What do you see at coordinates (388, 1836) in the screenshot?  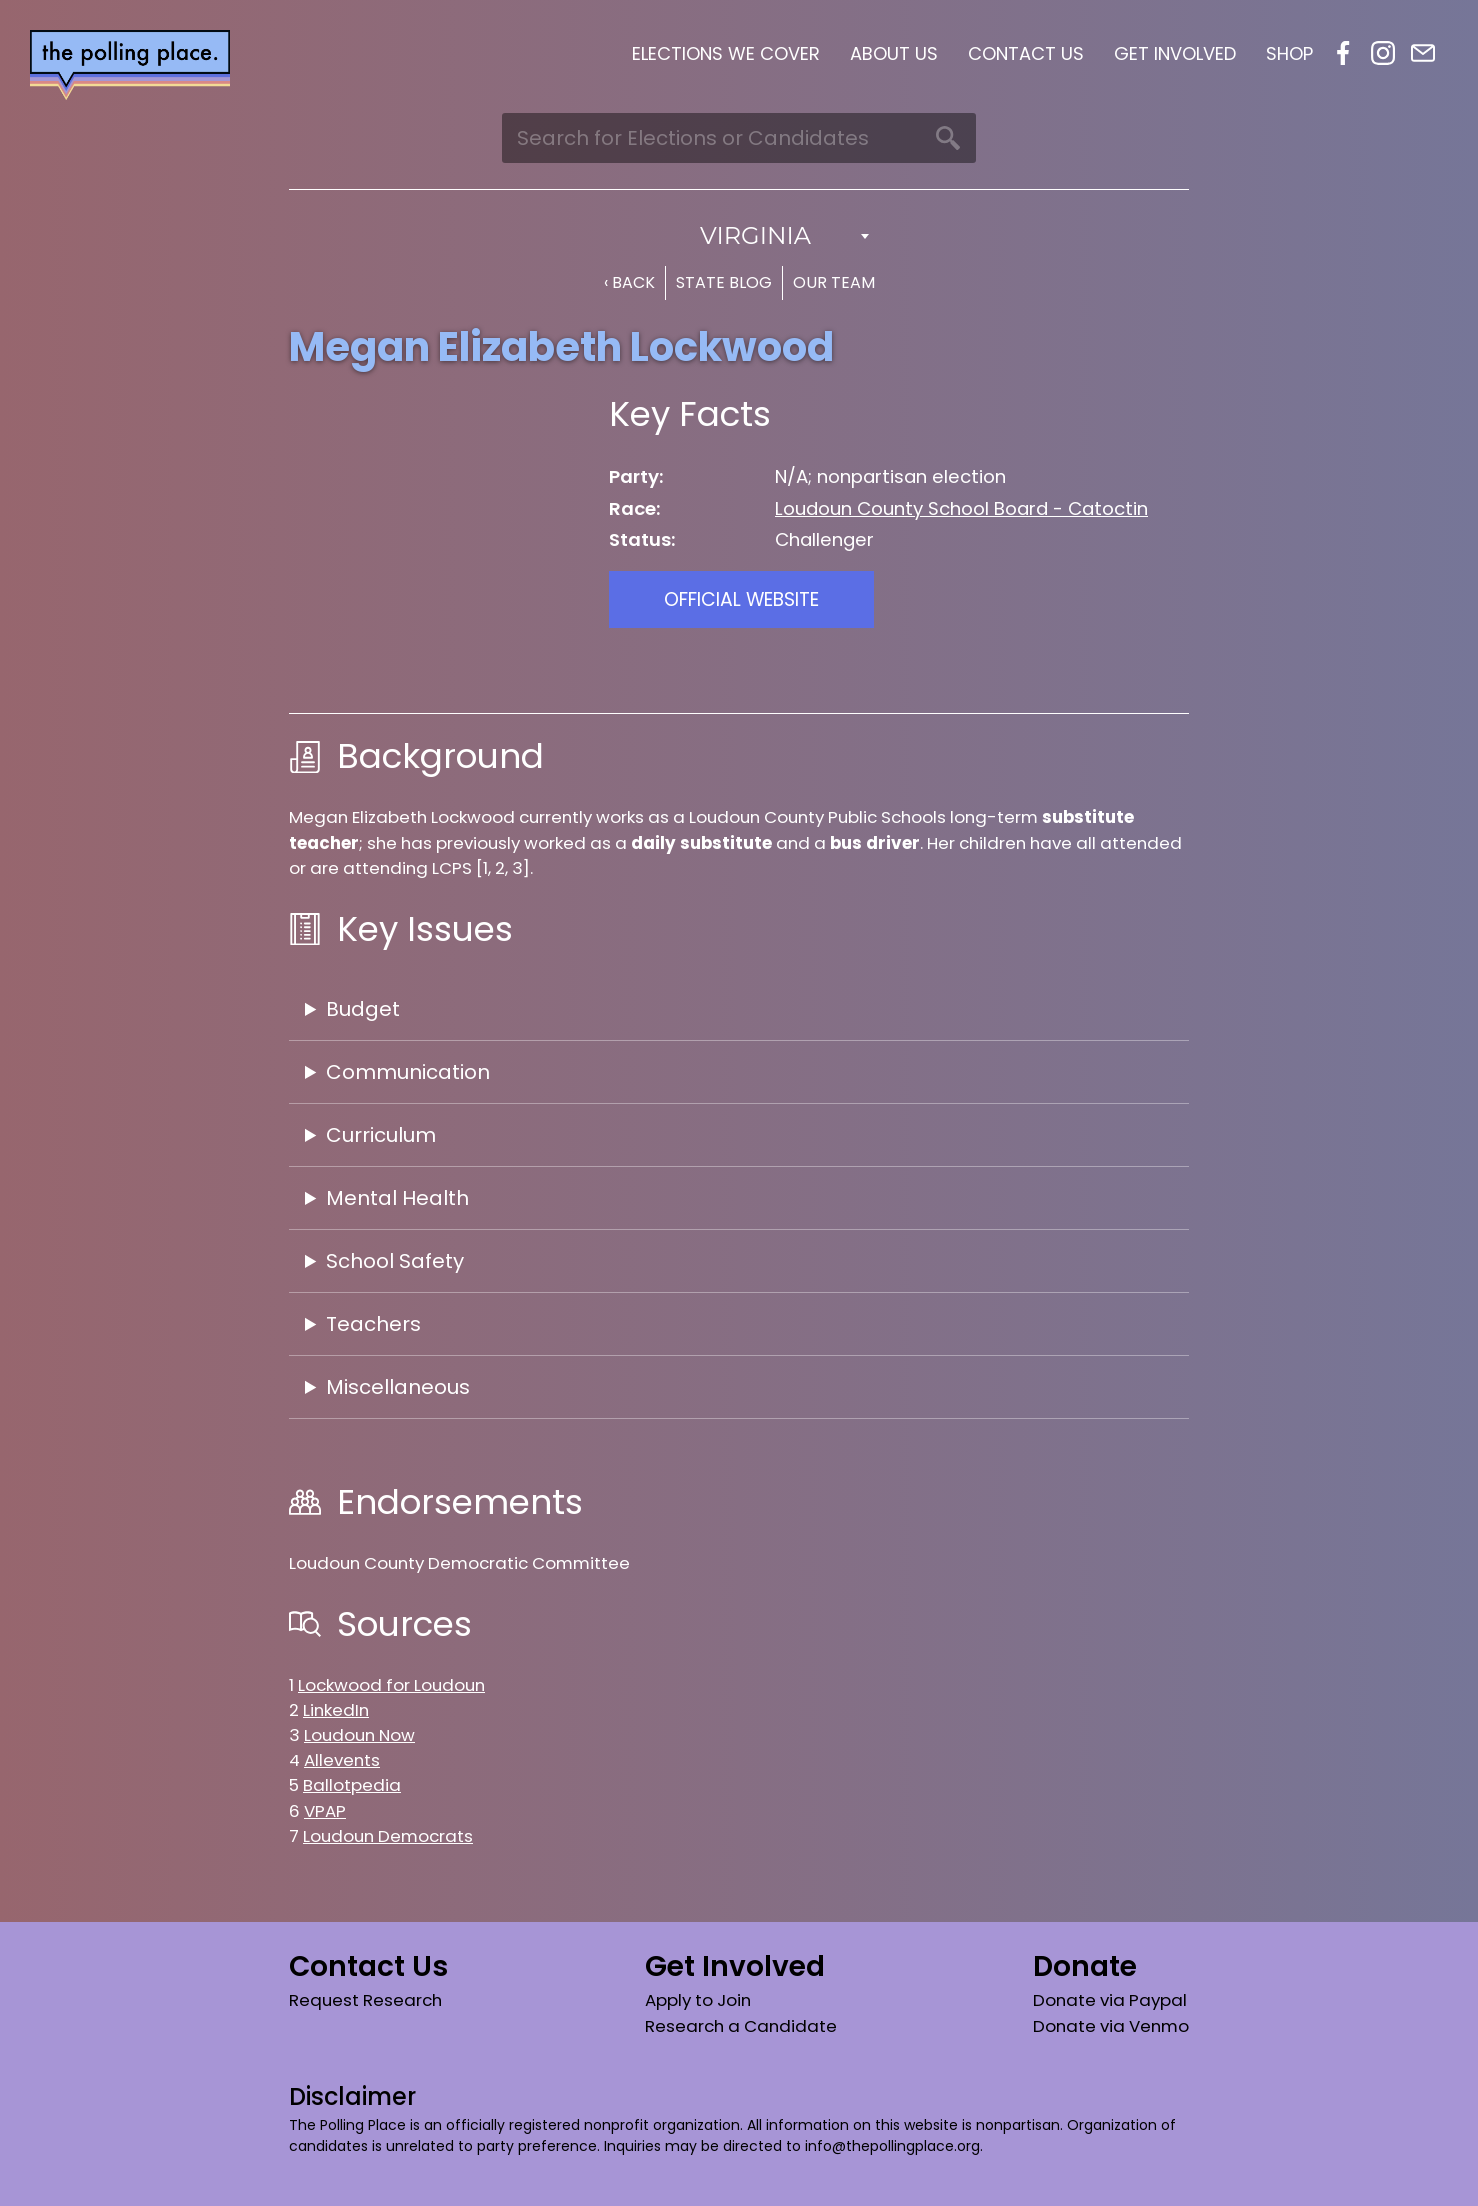 I see `Loudoun Democrats` at bounding box center [388, 1836].